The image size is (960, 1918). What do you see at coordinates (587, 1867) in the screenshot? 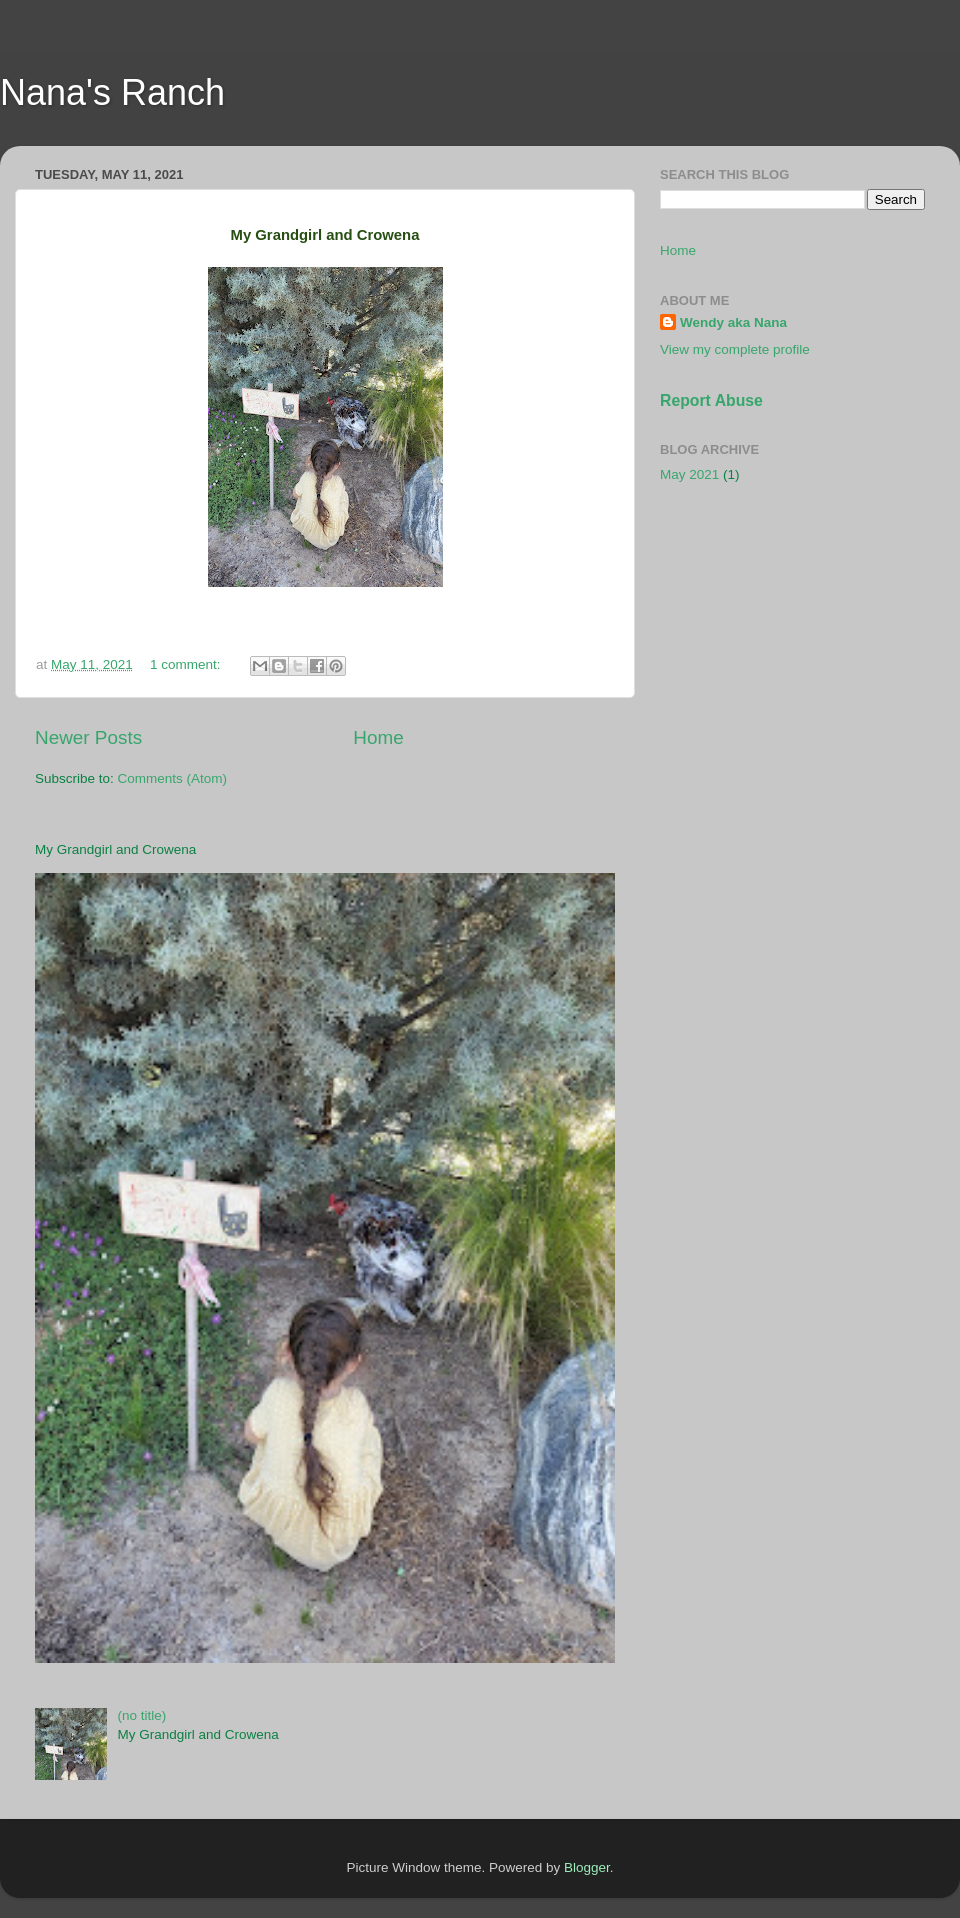
I see `Blogger` at bounding box center [587, 1867].